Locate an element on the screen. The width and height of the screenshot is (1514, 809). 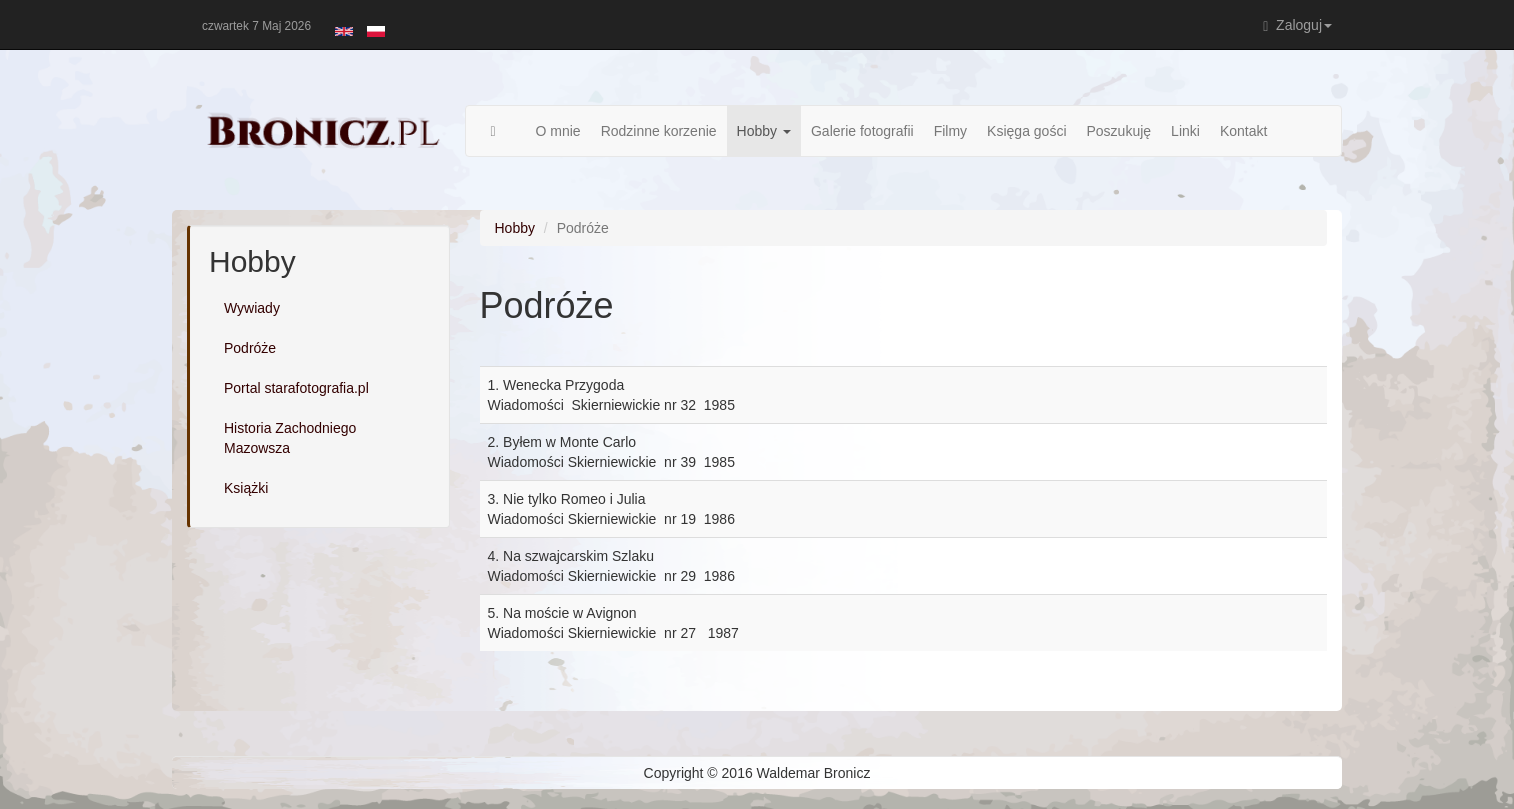
Kontakt is located at coordinates (1243, 131).